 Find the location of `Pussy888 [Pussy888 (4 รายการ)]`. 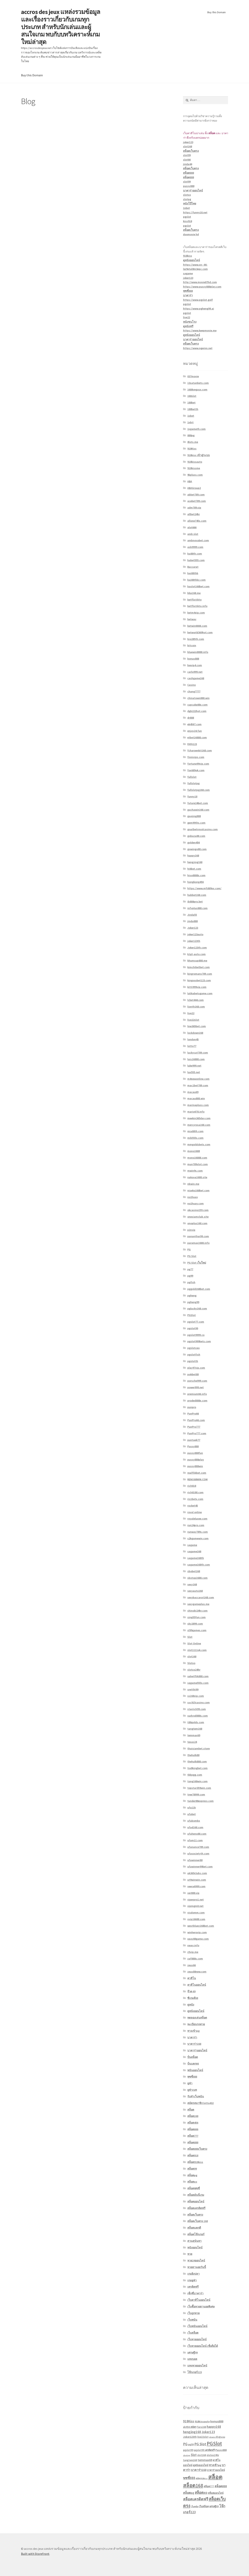

Pussy888 [Pussy888 (4 รายการ)] is located at coordinates (221, 2450).